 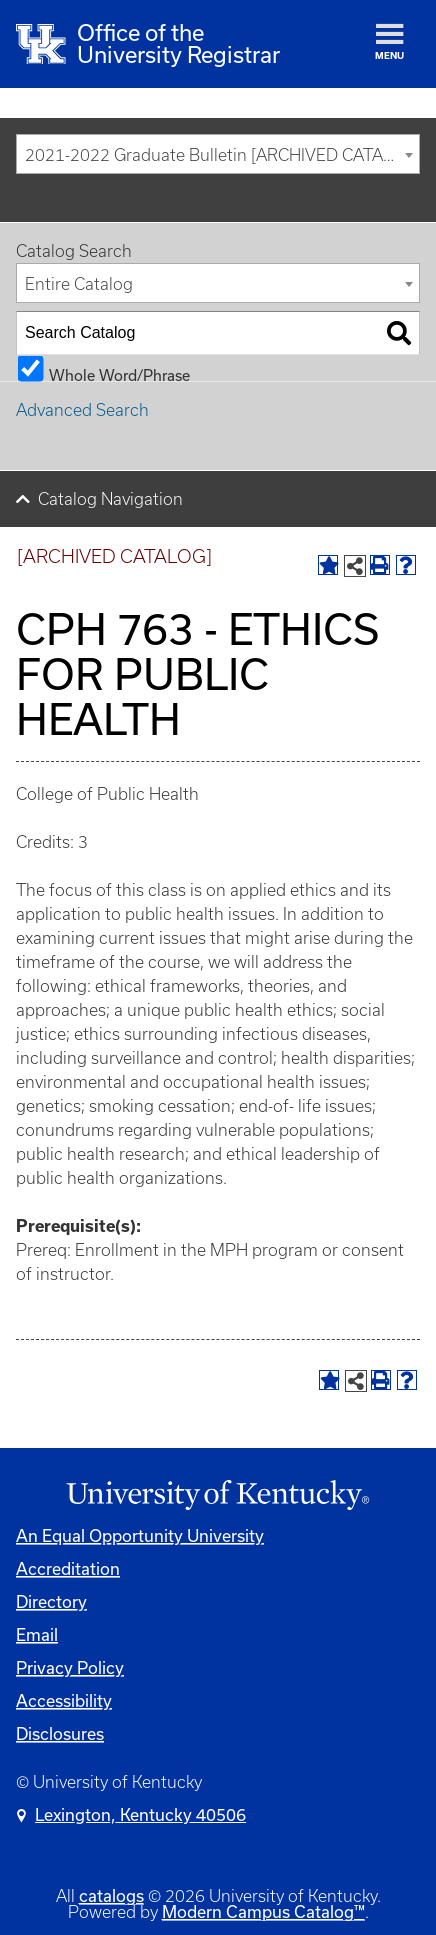 I want to click on catalogs, so click(x=111, y=1895).